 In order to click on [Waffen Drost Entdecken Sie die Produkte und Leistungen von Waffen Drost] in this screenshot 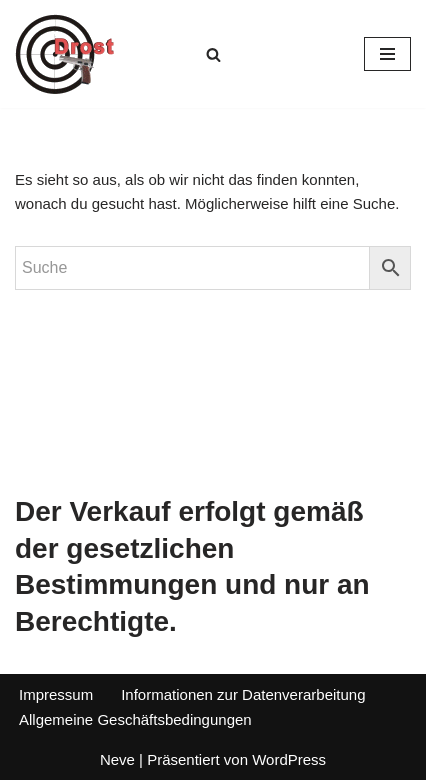, I will do `click(65, 54)`.